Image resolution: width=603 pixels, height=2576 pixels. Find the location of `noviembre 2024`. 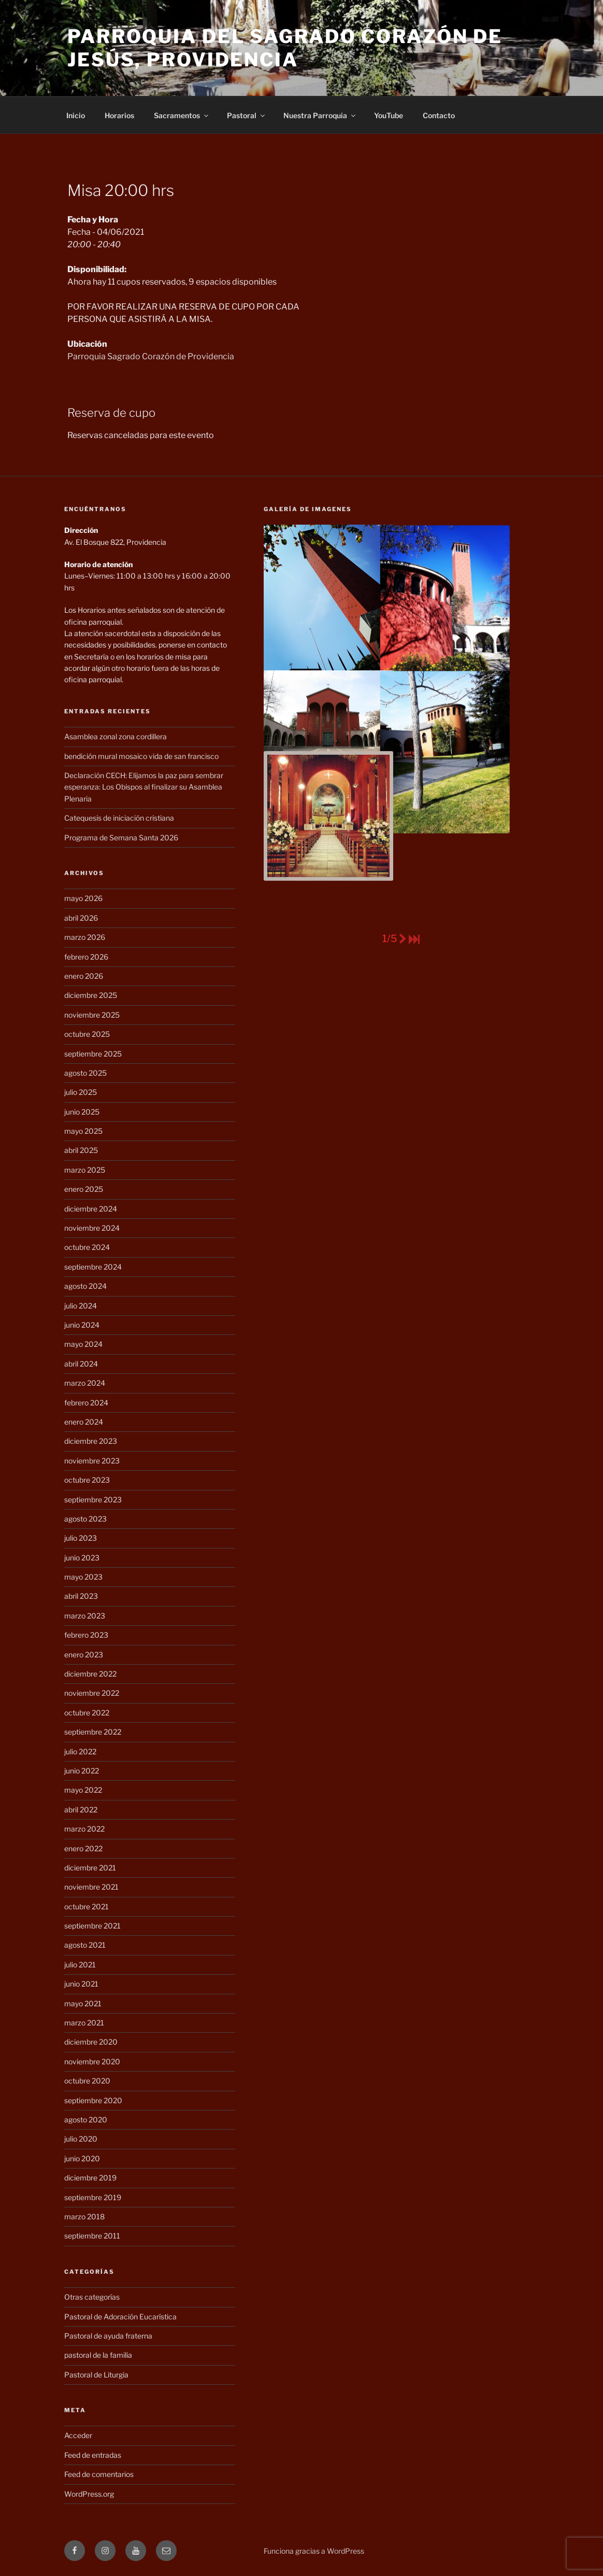

noviembre 2024 is located at coordinates (92, 1227).